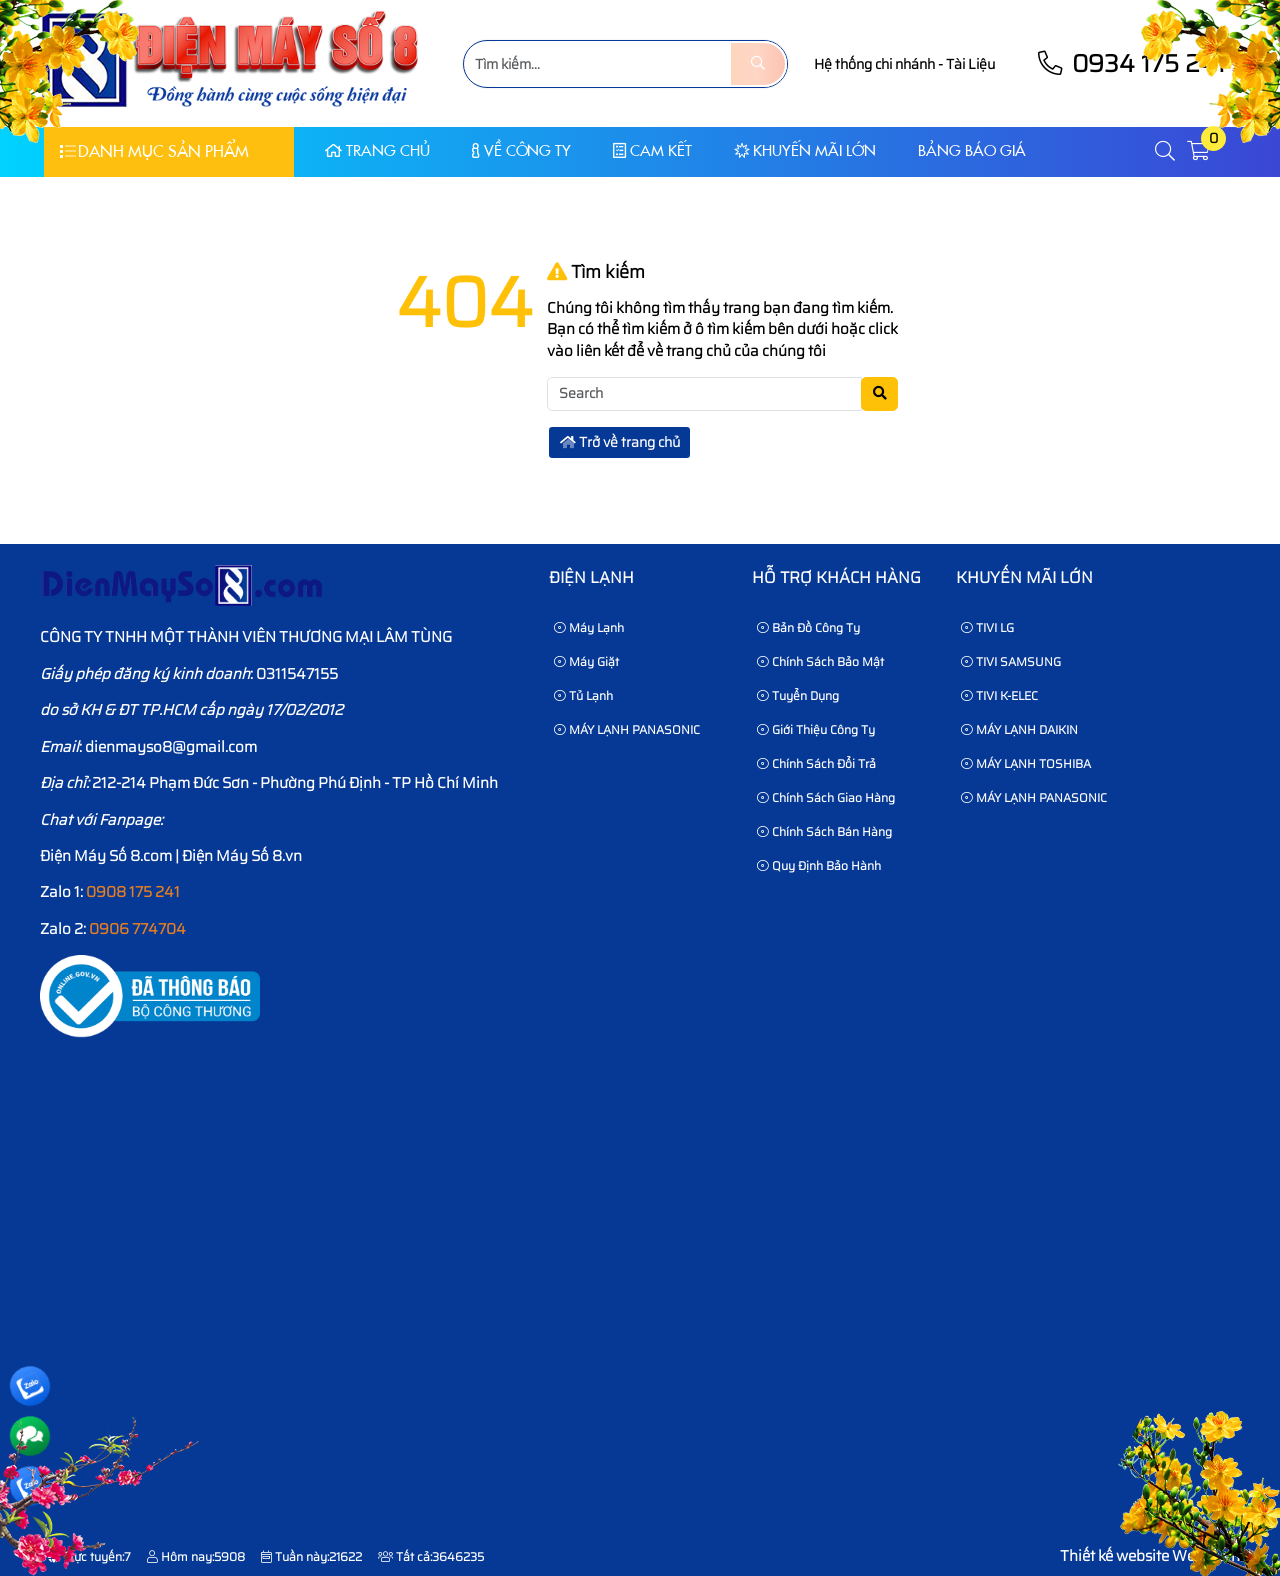  What do you see at coordinates (589, 627) in the screenshot?
I see `Máy Lạnh` at bounding box center [589, 627].